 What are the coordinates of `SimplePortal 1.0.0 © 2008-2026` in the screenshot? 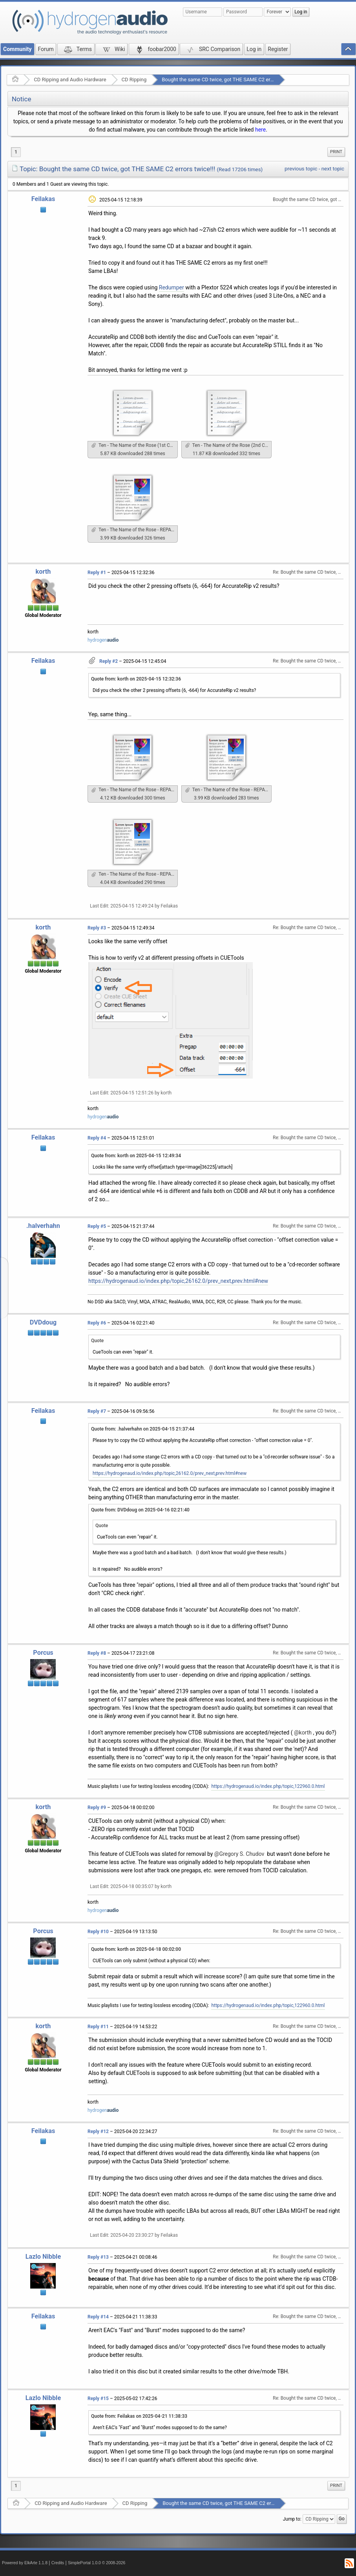 It's located at (96, 2563).